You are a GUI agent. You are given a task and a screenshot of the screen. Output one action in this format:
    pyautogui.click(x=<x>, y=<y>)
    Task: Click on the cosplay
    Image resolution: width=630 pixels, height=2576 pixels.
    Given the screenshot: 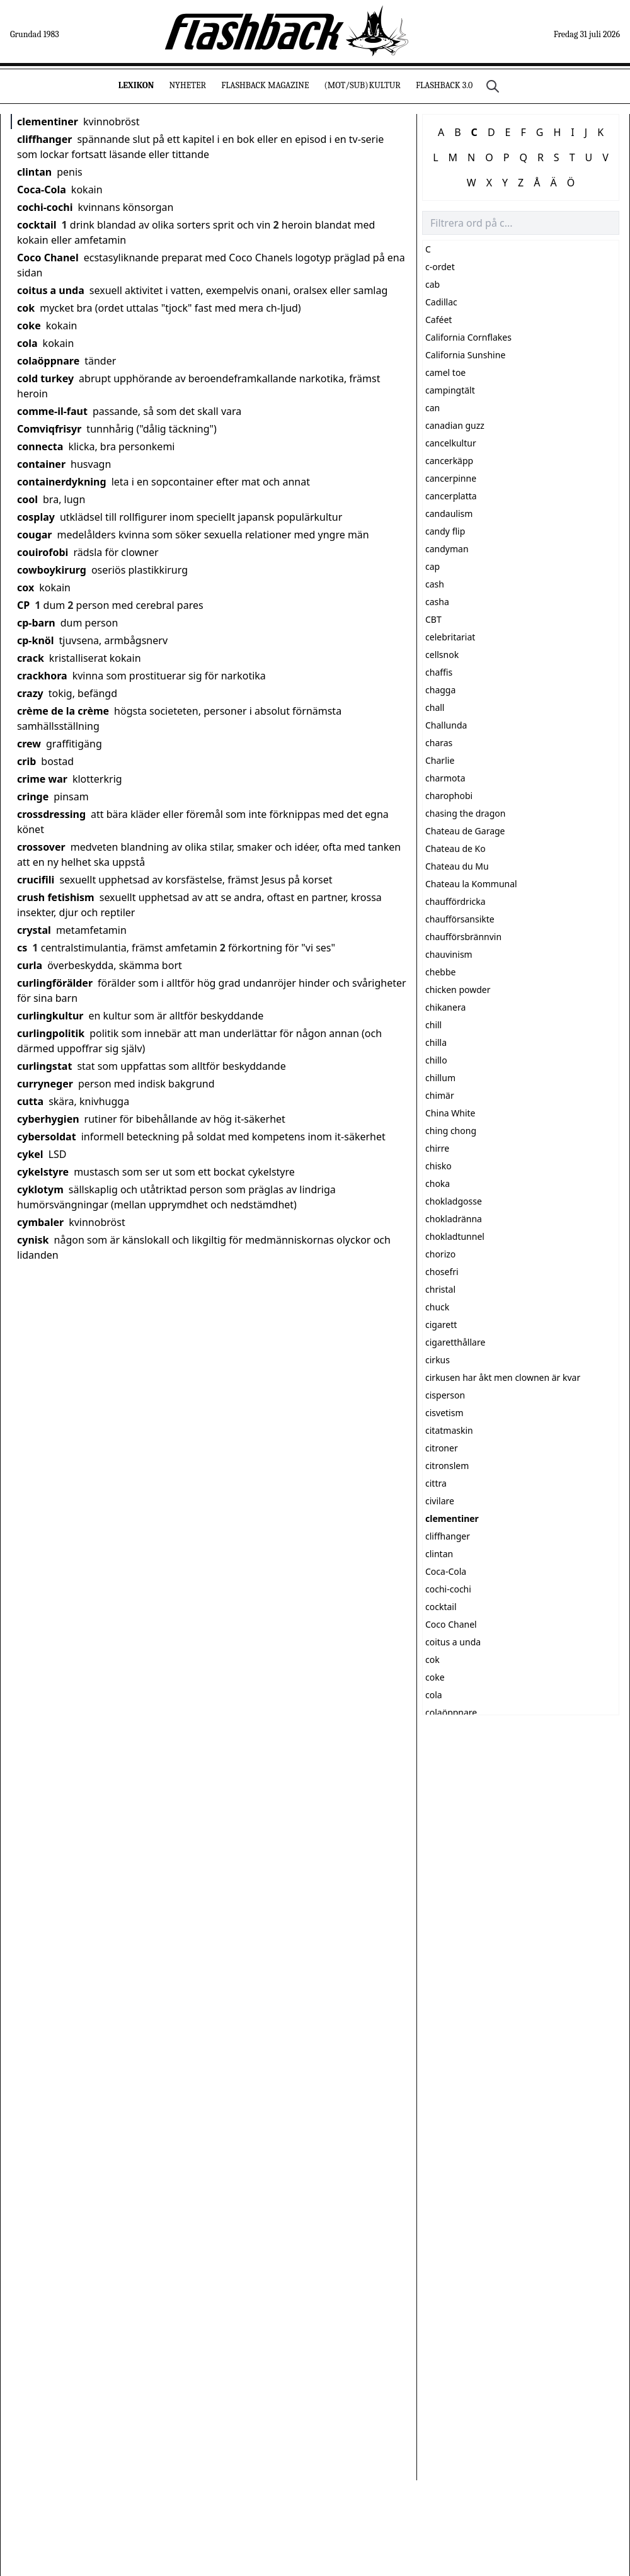 What is the action you would take?
    pyautogui.click(x=36, y=517)
    